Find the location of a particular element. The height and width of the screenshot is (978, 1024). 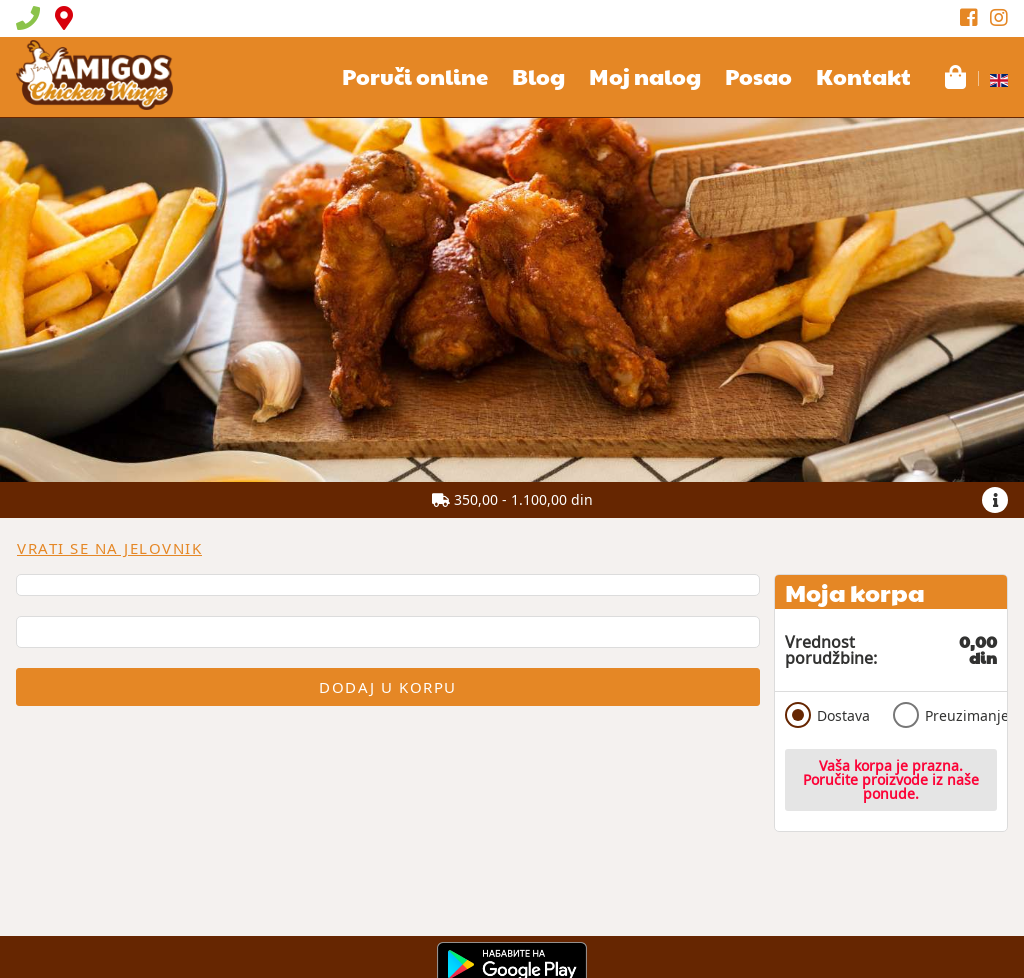

Blog is located at coordinates (538, 76).